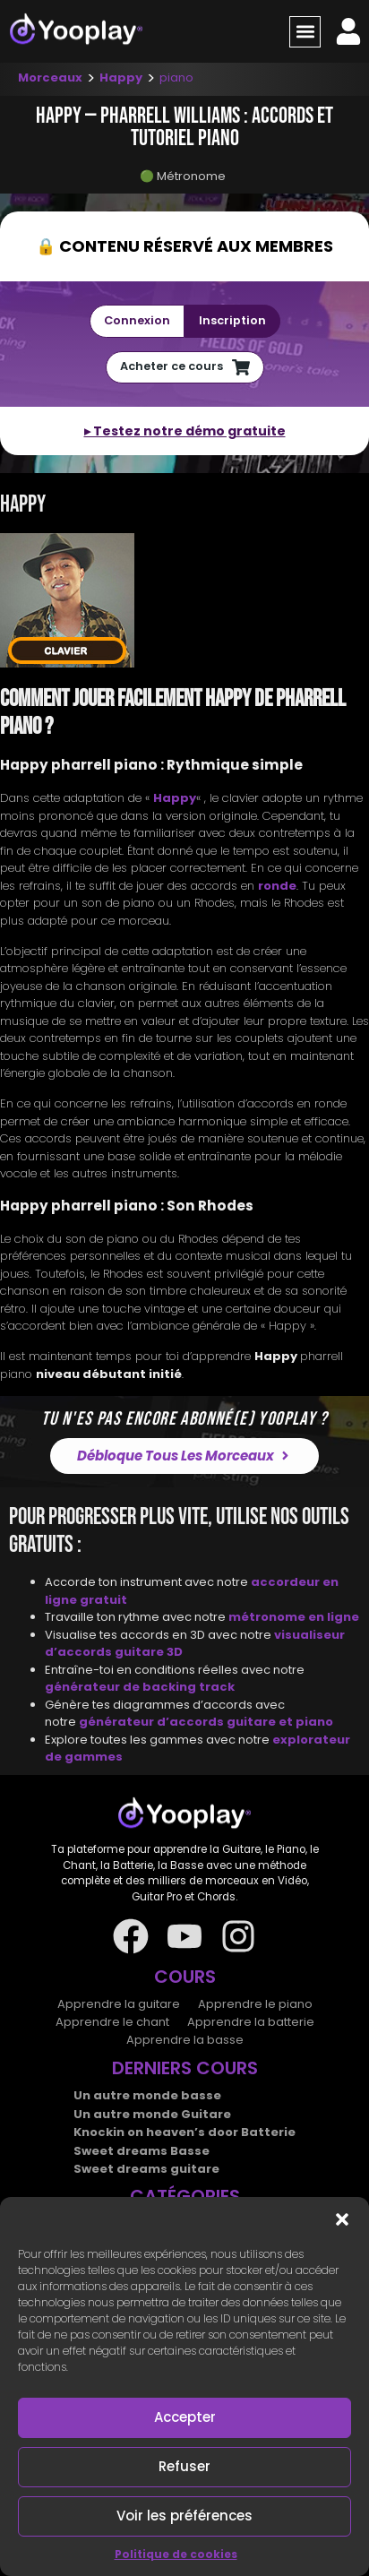 The height and width of the screenshot is (2576, 369). Describe the element at coordinates (184, 2515) in the screenshot. I see `Voir les préférences` at that location.